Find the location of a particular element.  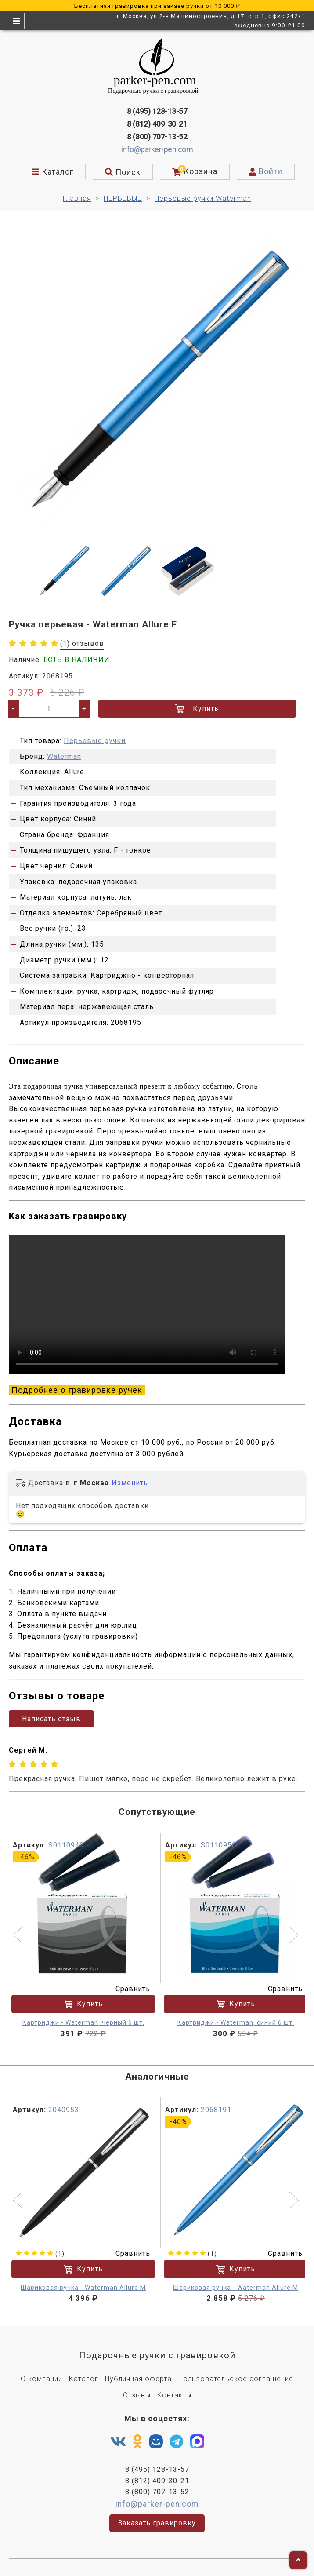

Картриджи - Waterman, синий 6 шт. is located at coordinates (235, 2022).